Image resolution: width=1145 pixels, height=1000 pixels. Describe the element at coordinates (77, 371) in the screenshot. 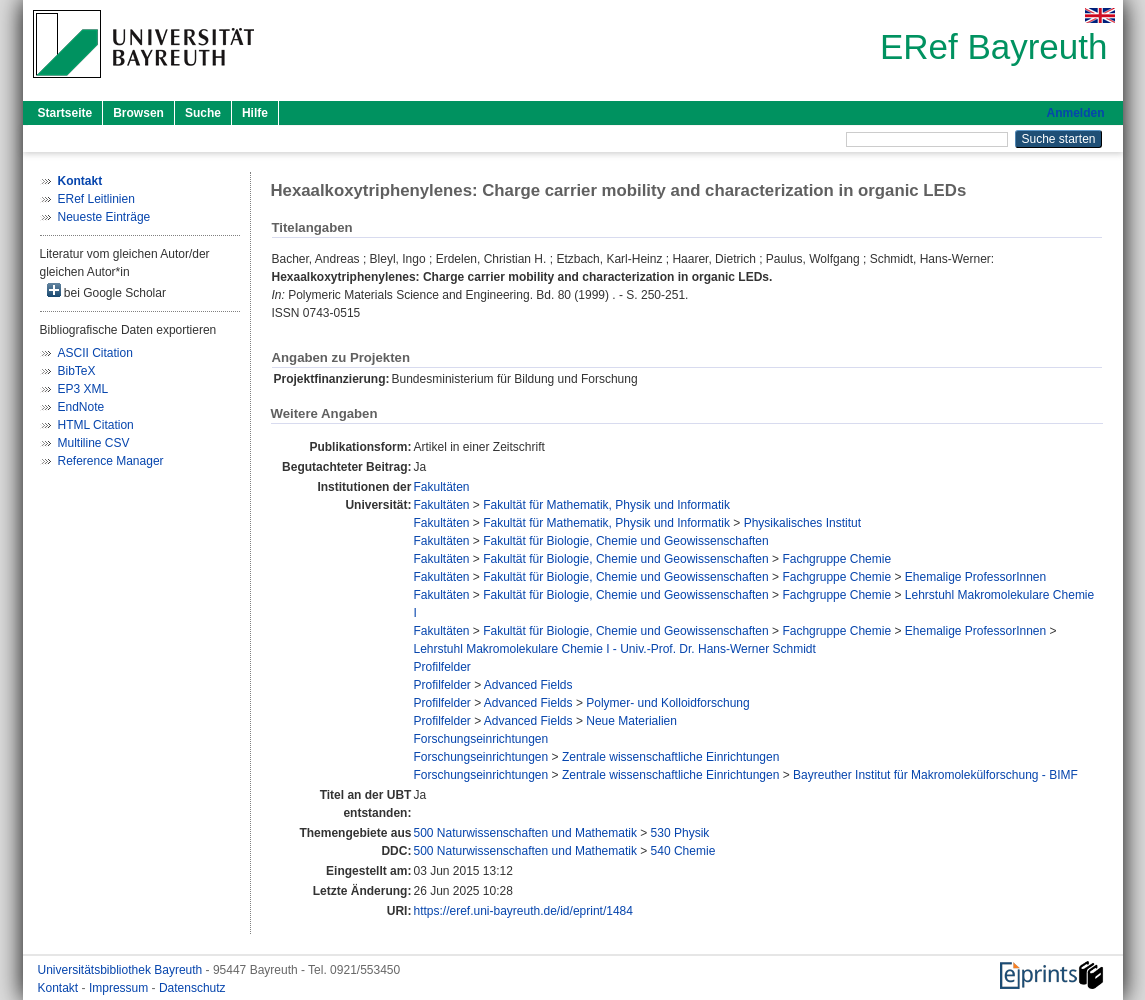

I see `BibTeX` at that location.